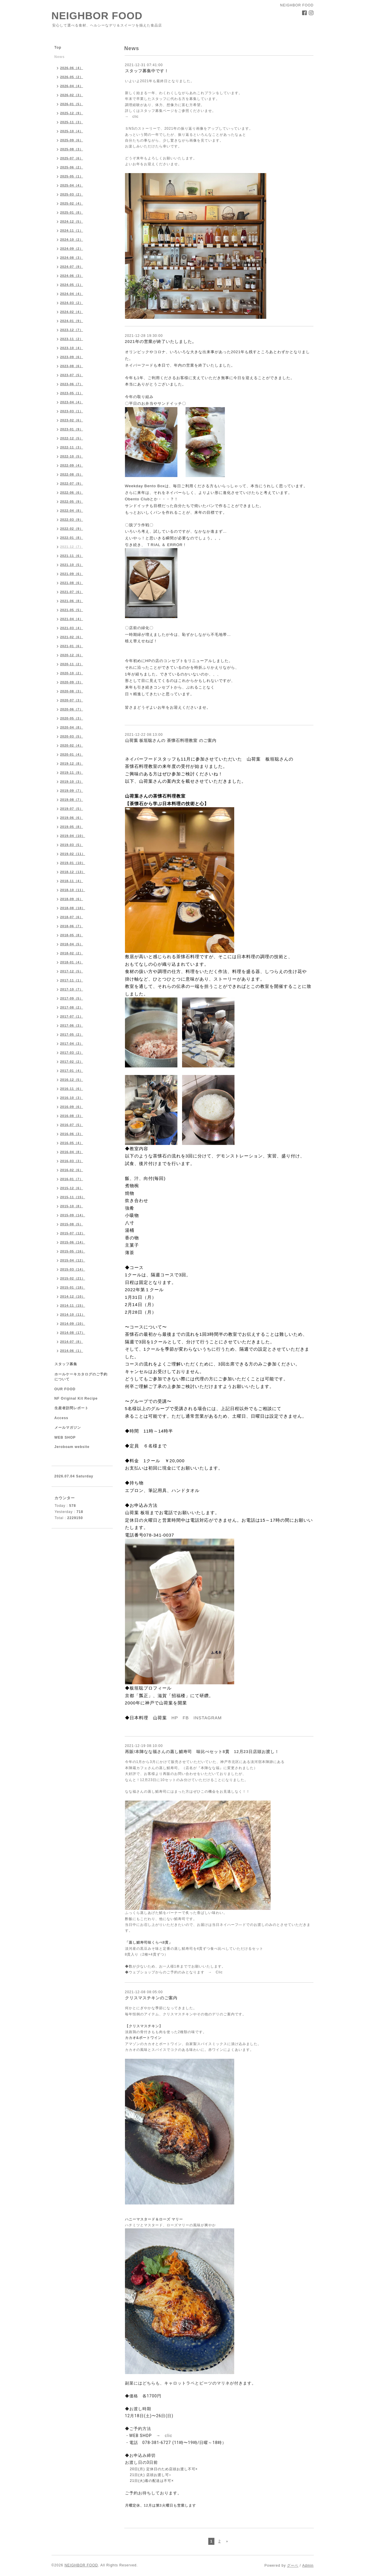 Image resolution: width=365 pixels, height=2576 pixels. What do you see at coordinates (307, 2565) in the screenshot?
I see `Admin` at bounding box center [307, 2565].